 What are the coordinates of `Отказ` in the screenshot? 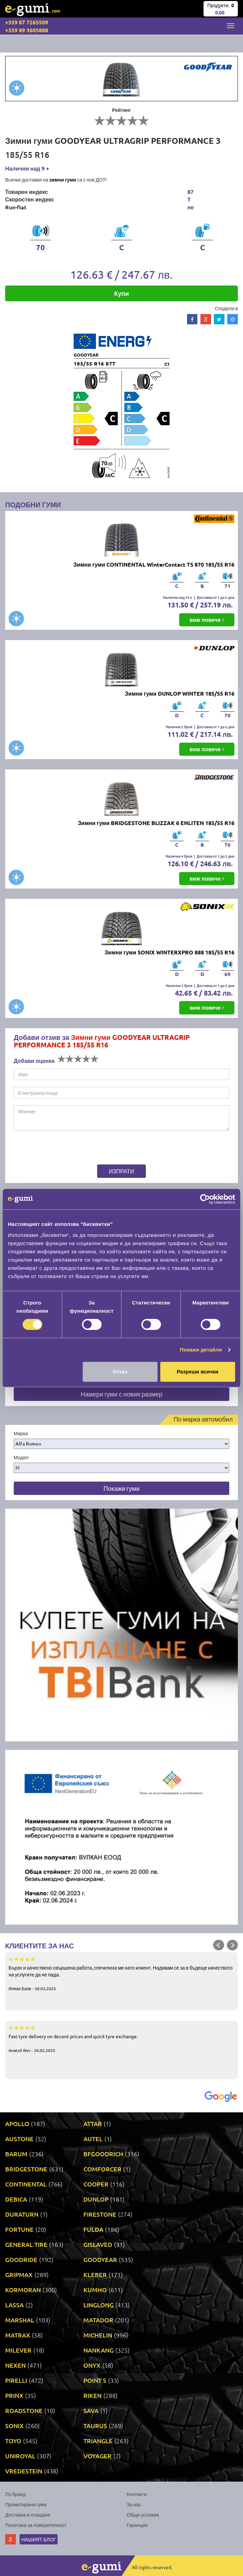 It's located at (120, 1371).